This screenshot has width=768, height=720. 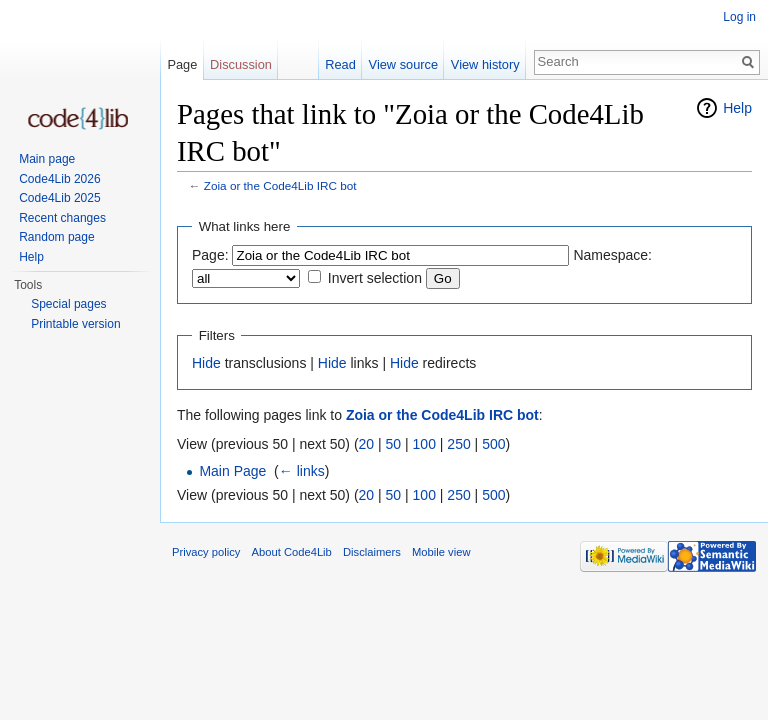 I want to click on ← links, so click(x=302, y=471).